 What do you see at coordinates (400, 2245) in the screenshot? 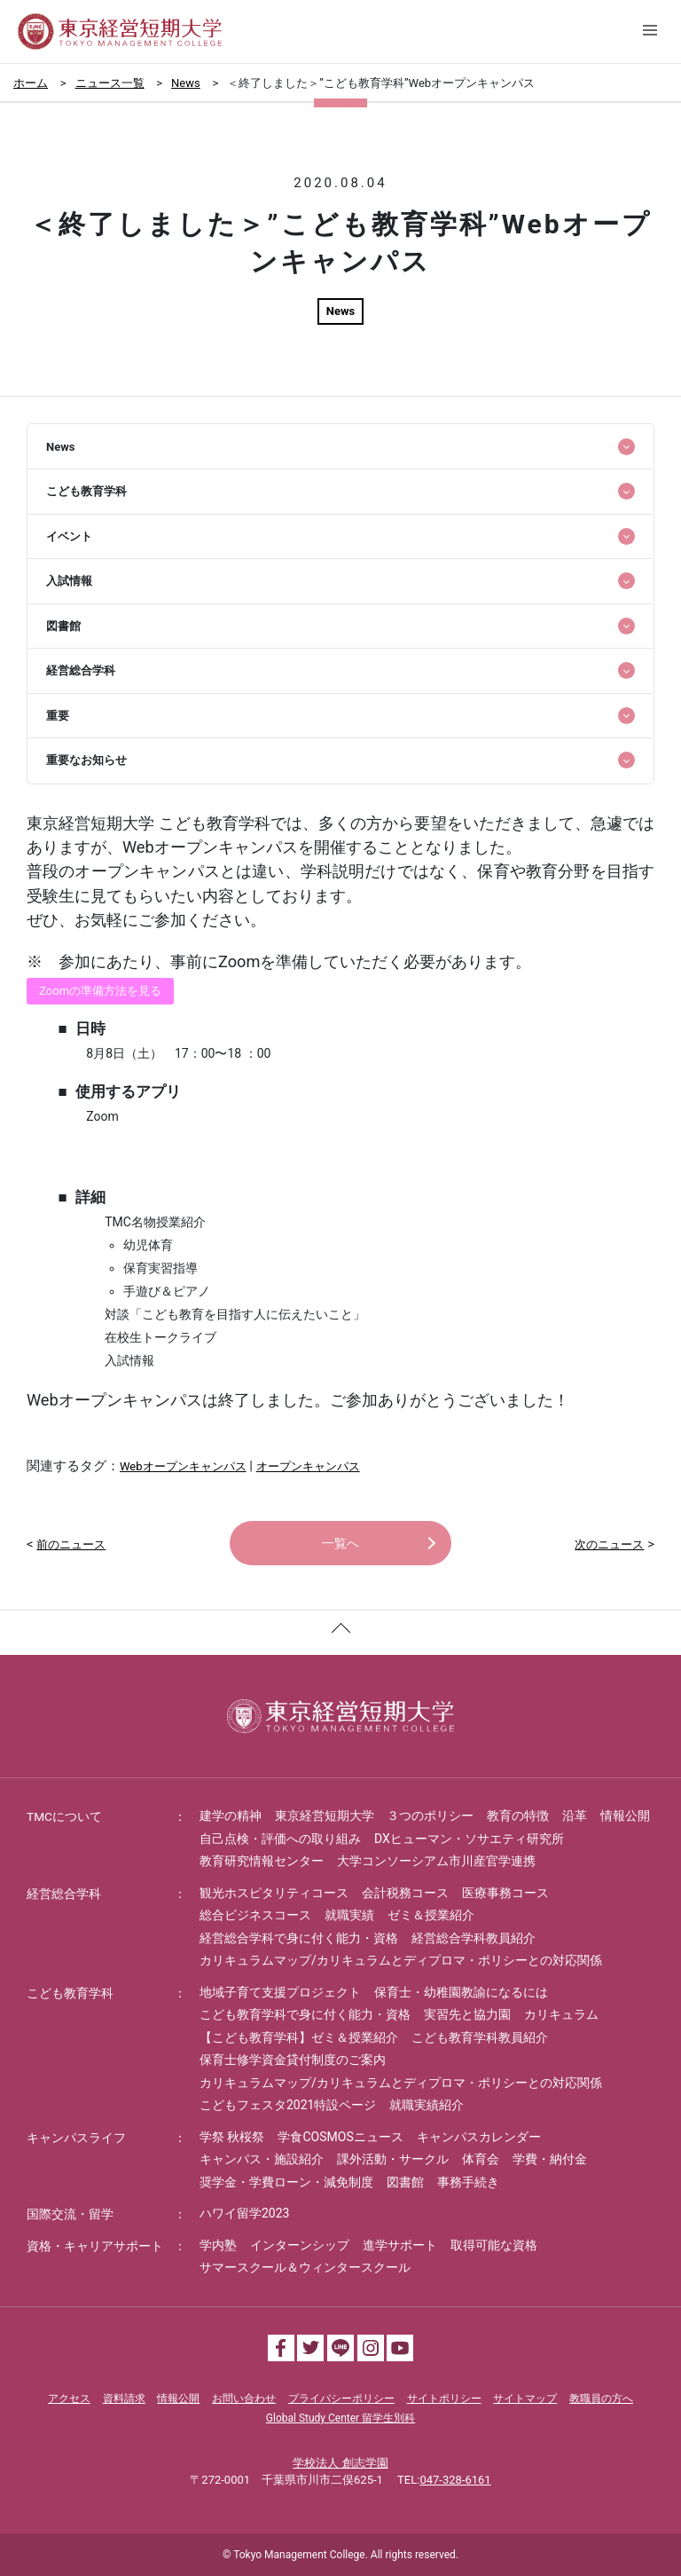
I see `進学サポート` at bounding box center [400, 2245].